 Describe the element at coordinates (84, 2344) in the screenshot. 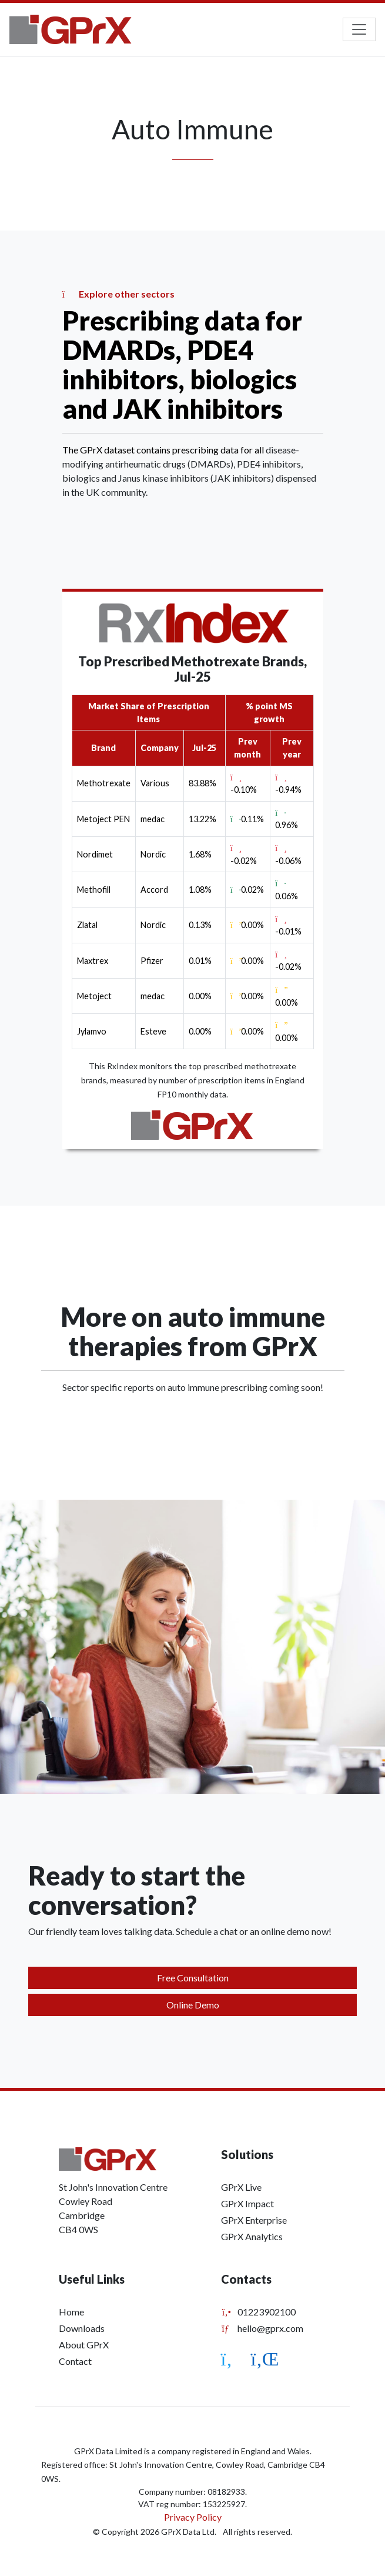

I see `About GPrX` at that location.